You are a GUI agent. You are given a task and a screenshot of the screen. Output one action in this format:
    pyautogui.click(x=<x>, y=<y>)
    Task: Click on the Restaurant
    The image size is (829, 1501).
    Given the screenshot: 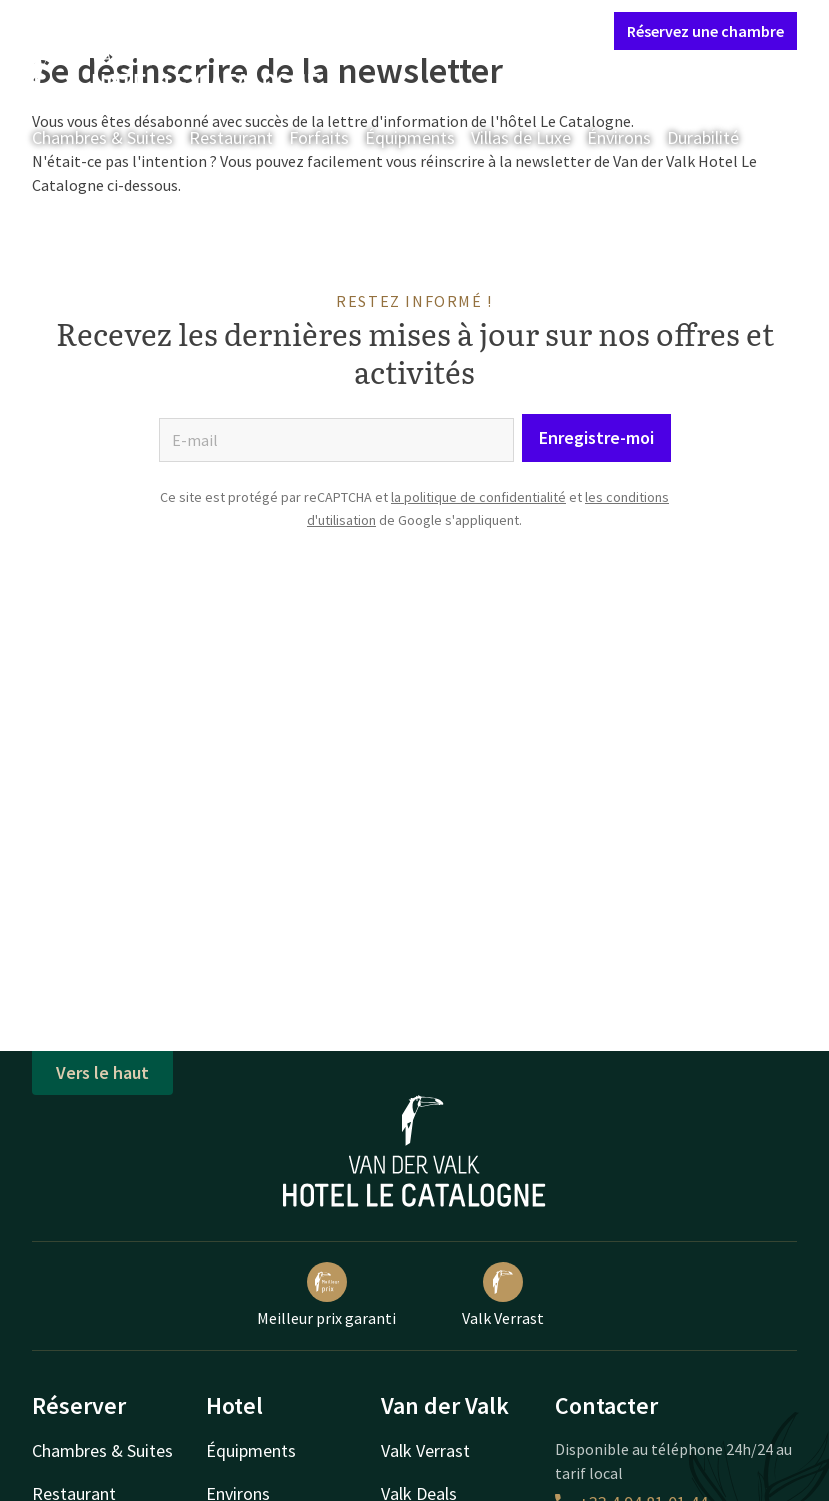 What is the action you would take?
    pyautogui.click(x=231, y=137)
    